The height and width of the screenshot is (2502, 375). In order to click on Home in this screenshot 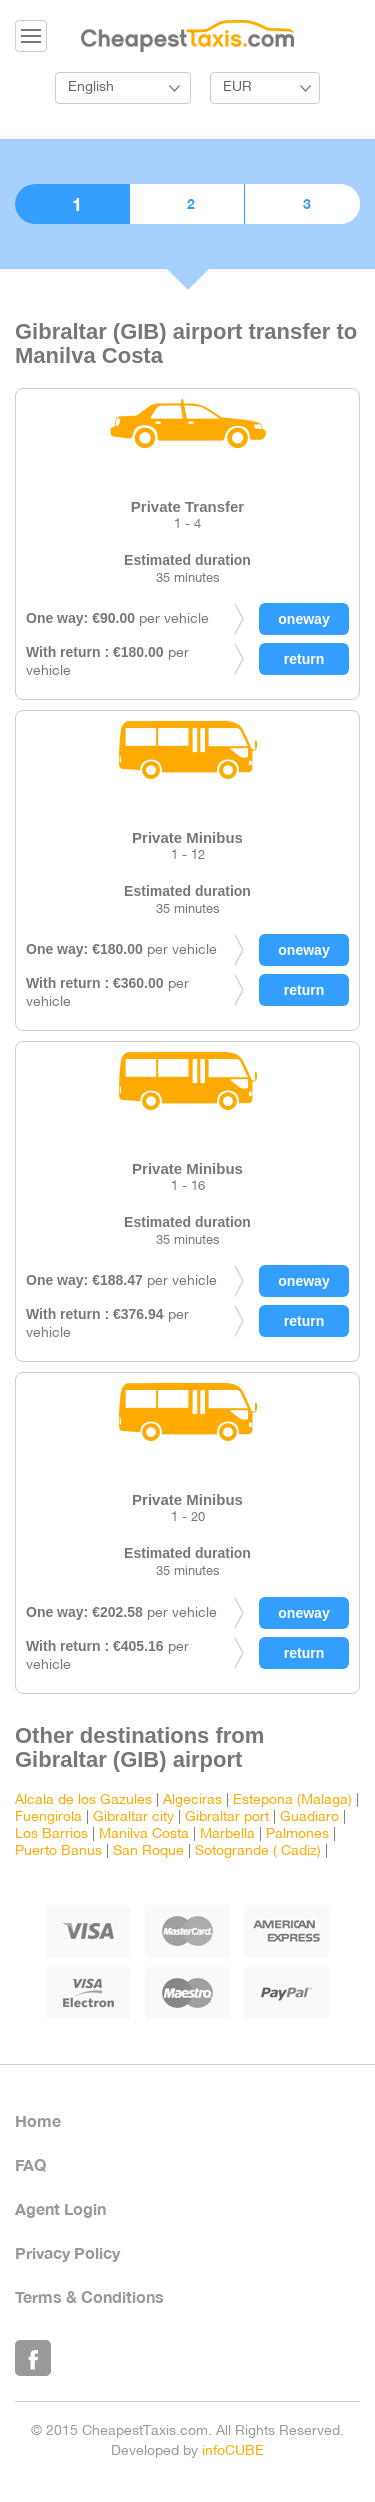, I will do `click(38, 2120)`.